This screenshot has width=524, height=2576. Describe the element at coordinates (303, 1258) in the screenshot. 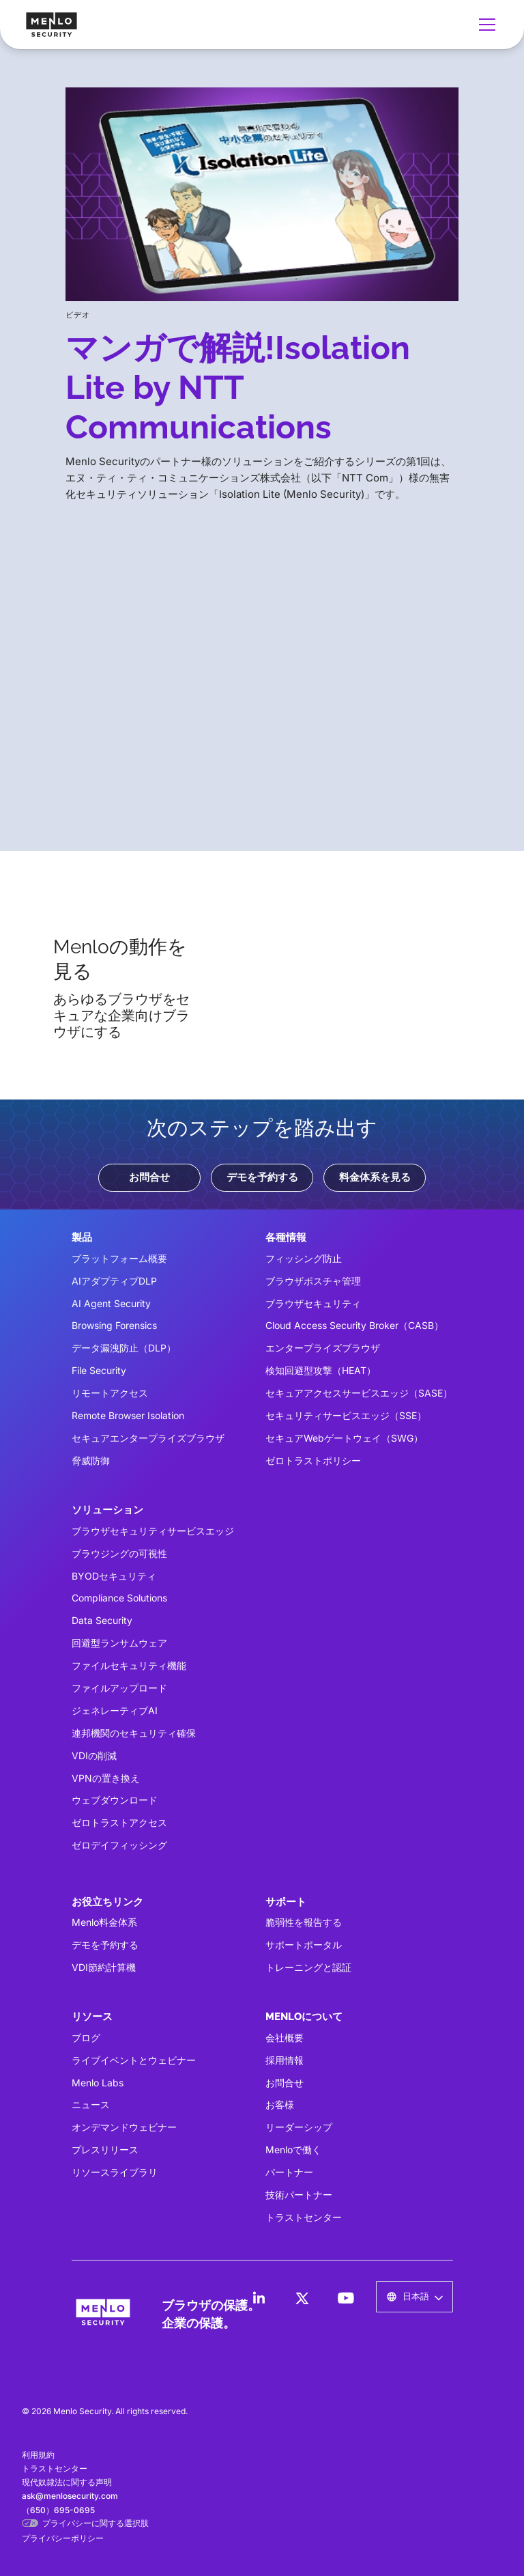

I see `フィッシング防止` at that location.